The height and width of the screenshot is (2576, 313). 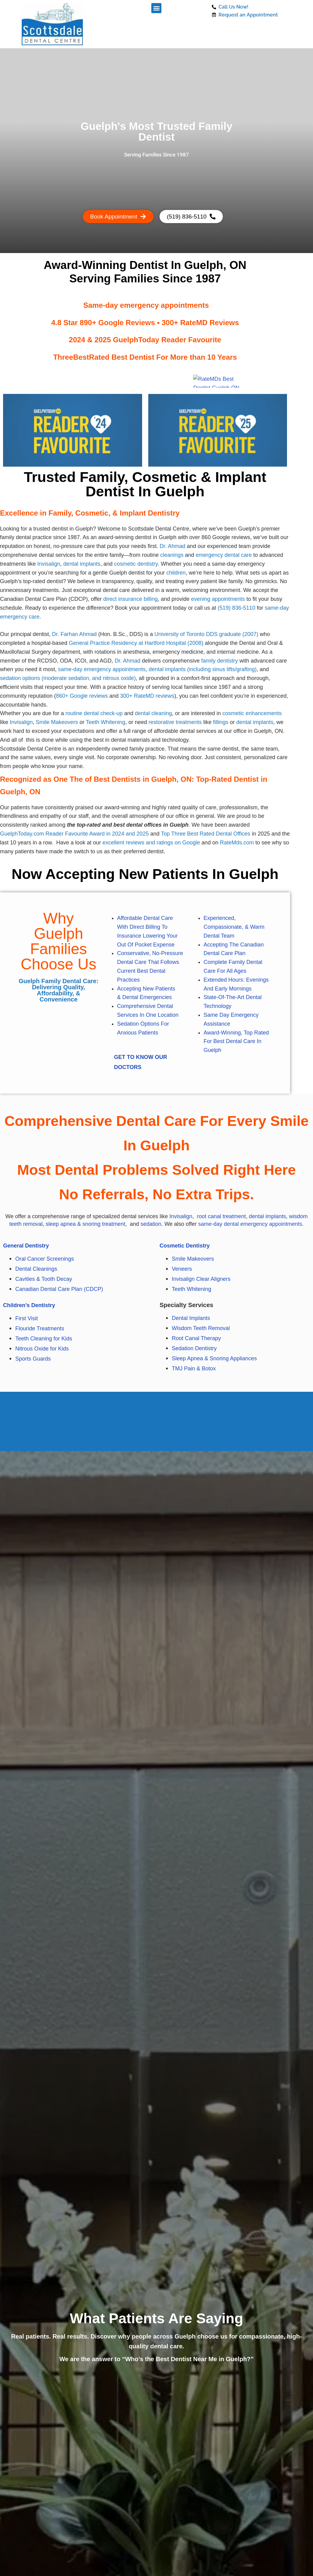 I want to click on Top Three Best Rated Dental Offices, so click(x=205, y=834).